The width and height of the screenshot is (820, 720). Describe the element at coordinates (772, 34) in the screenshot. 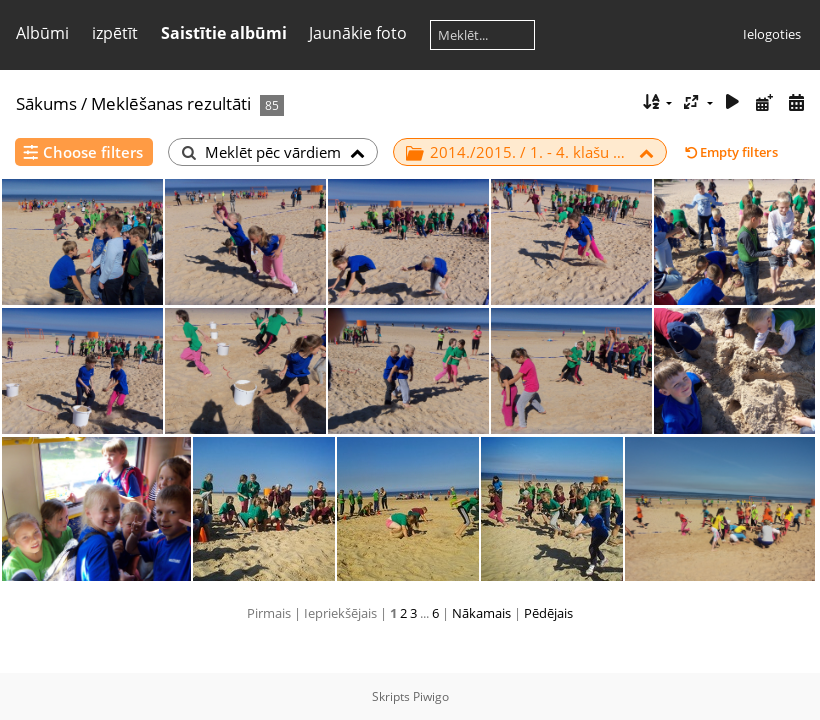

I see `Ielogoties` at that location.